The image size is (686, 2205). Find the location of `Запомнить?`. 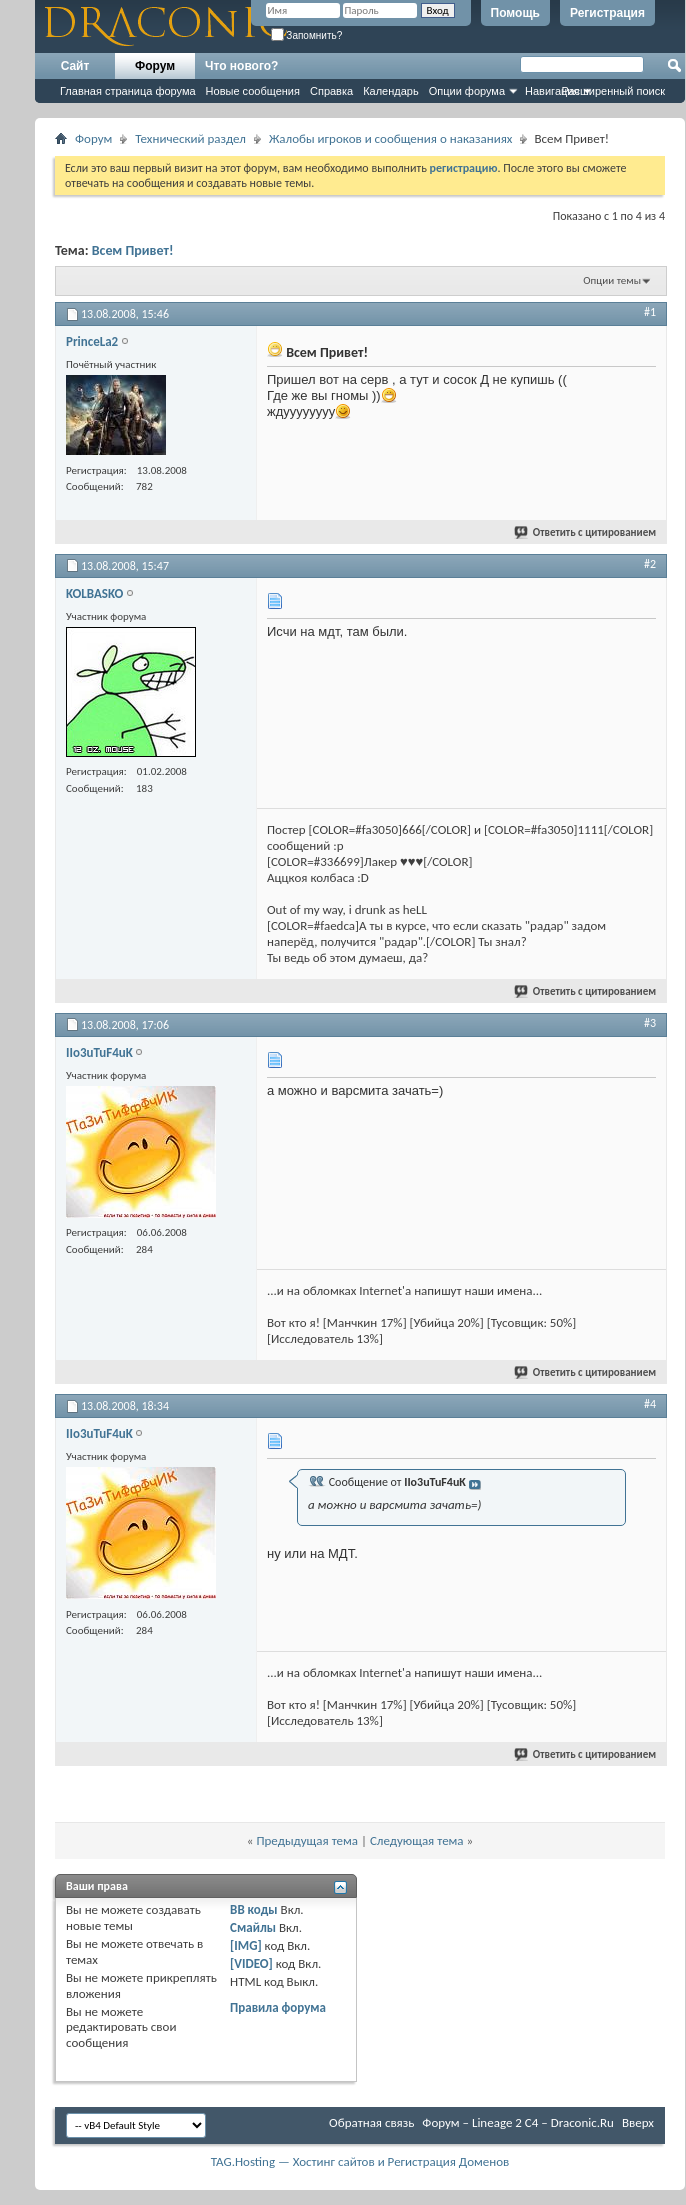

Запомнить? is located at coordinates (307, 35).